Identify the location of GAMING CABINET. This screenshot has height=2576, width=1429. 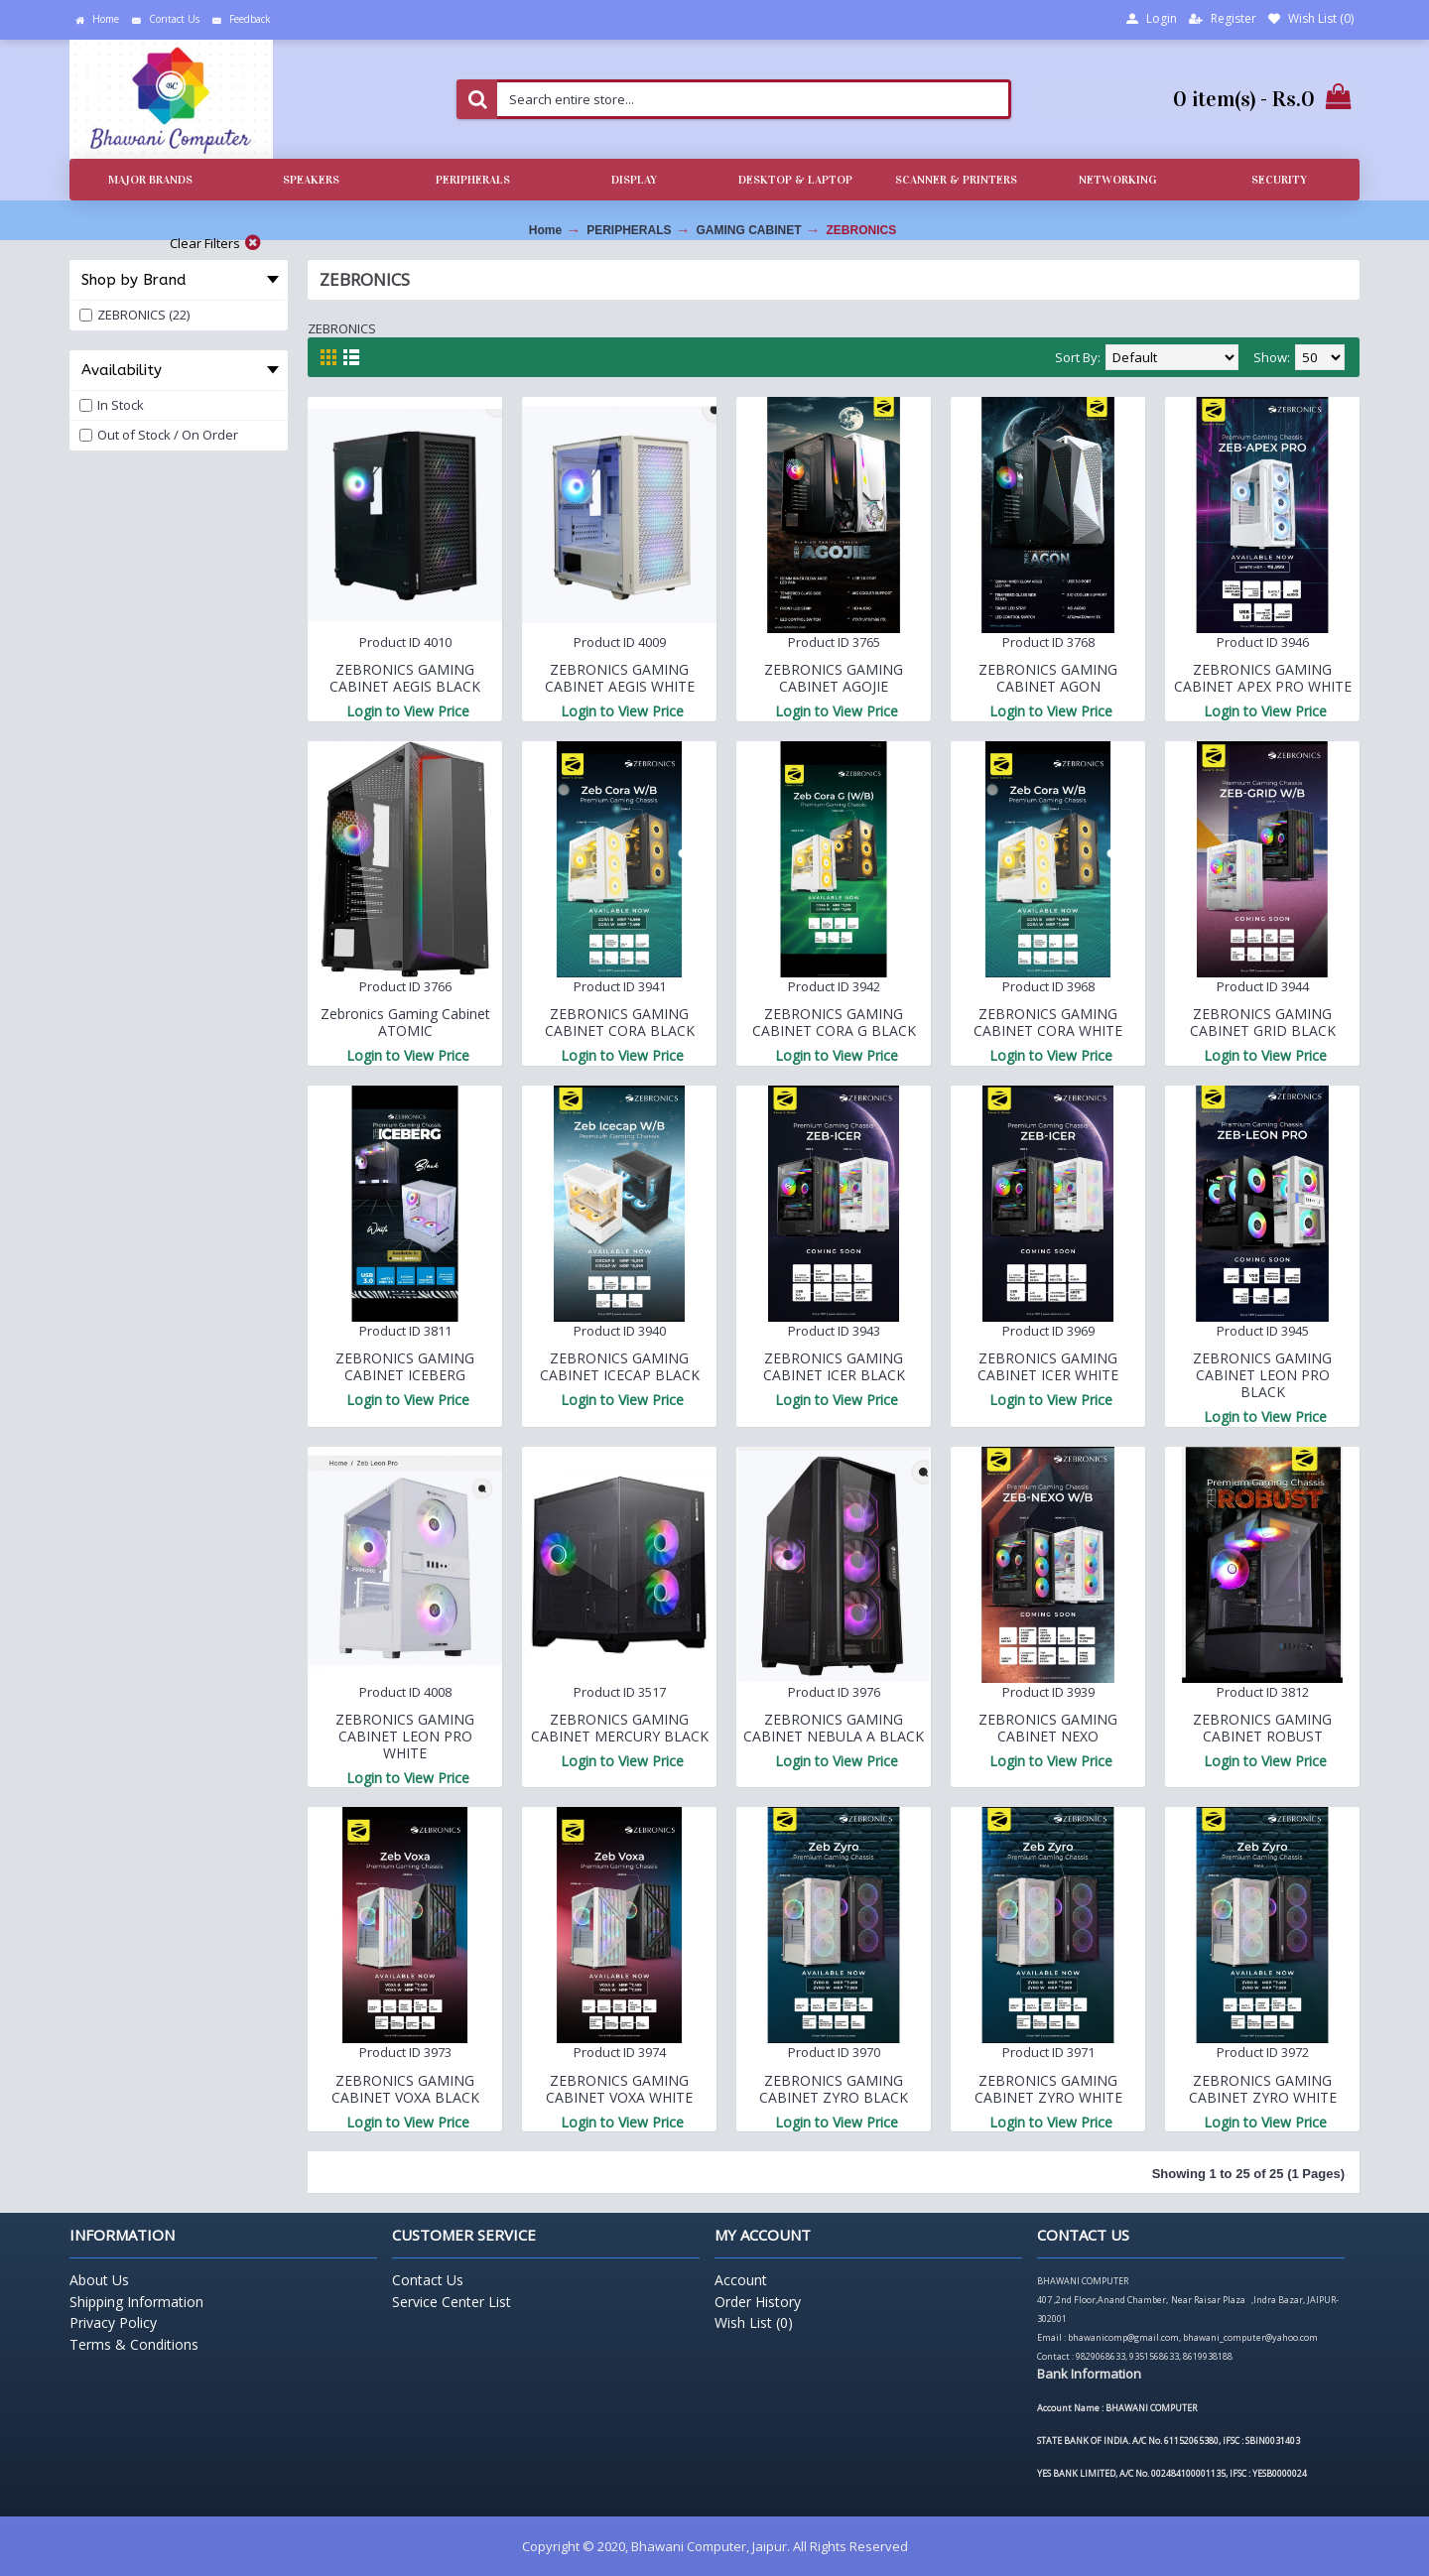
(749, 230).